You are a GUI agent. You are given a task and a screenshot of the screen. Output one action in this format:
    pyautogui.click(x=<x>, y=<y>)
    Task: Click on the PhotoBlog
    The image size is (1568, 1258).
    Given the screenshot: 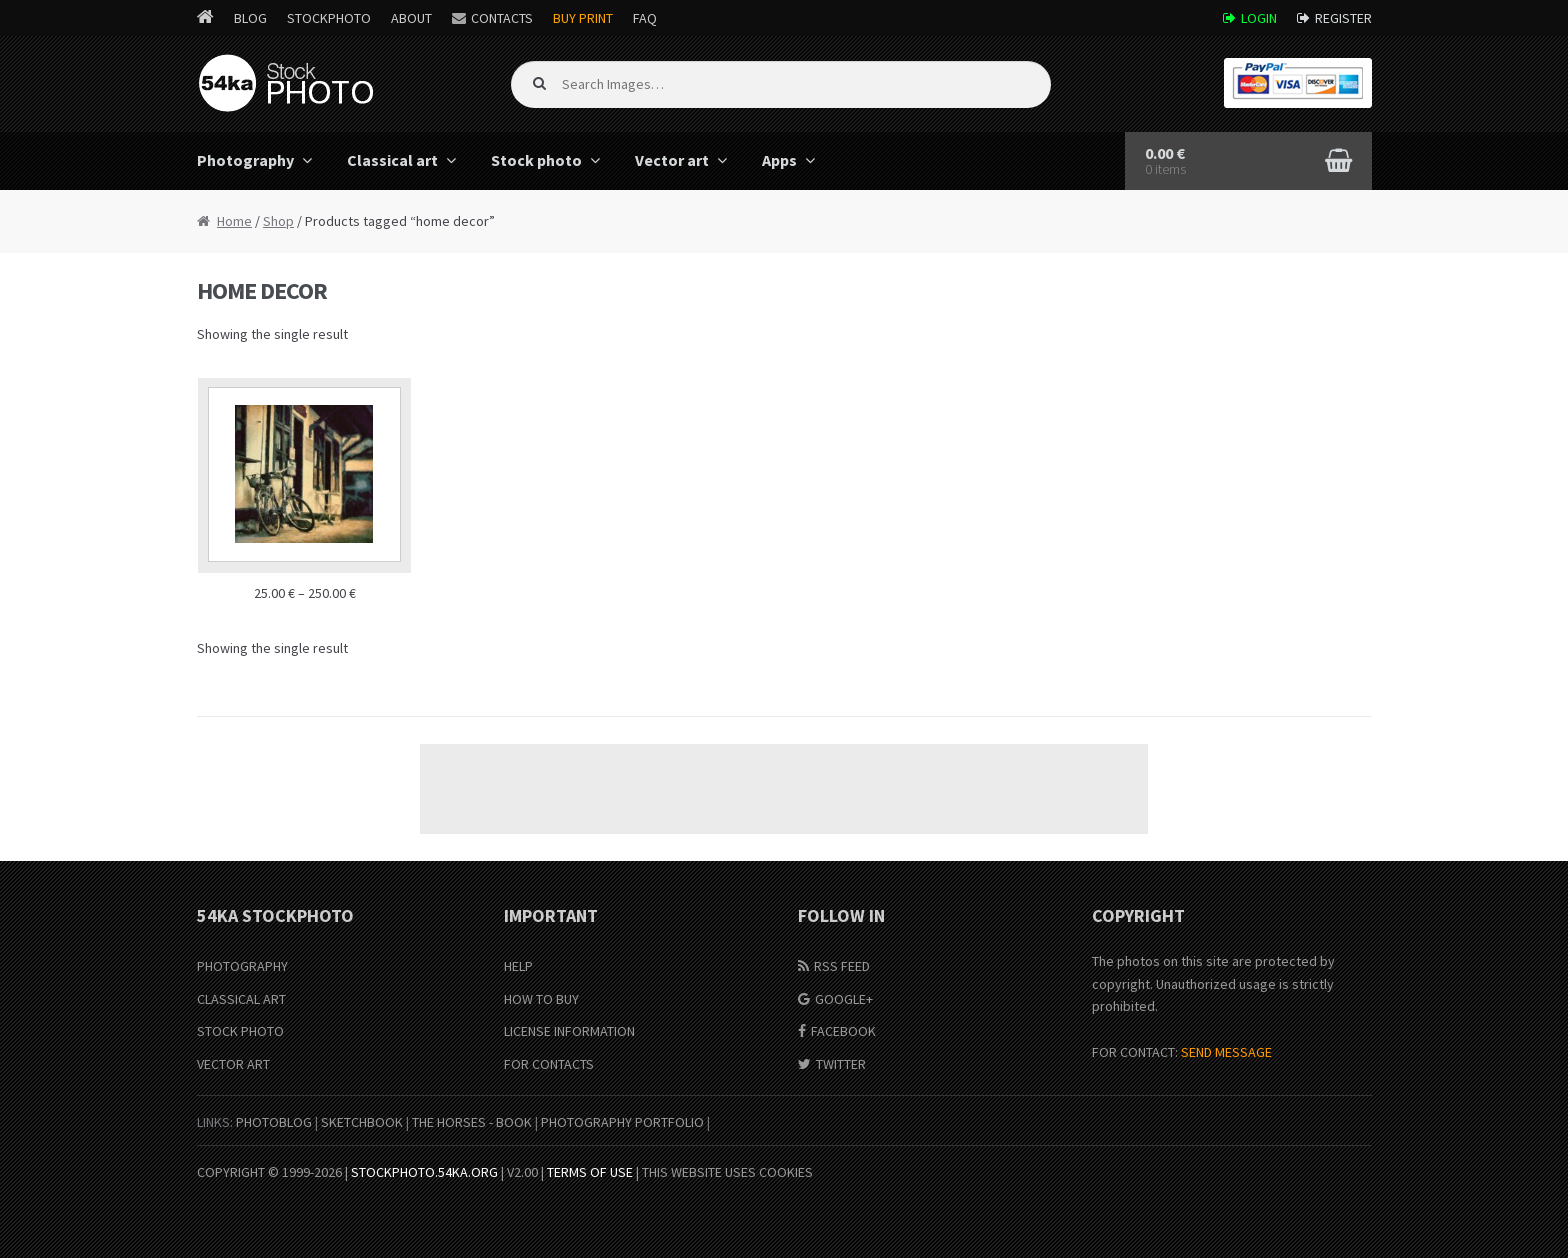 What is the action you would take?
    pyautogui.click(x=274, y=1122)
    